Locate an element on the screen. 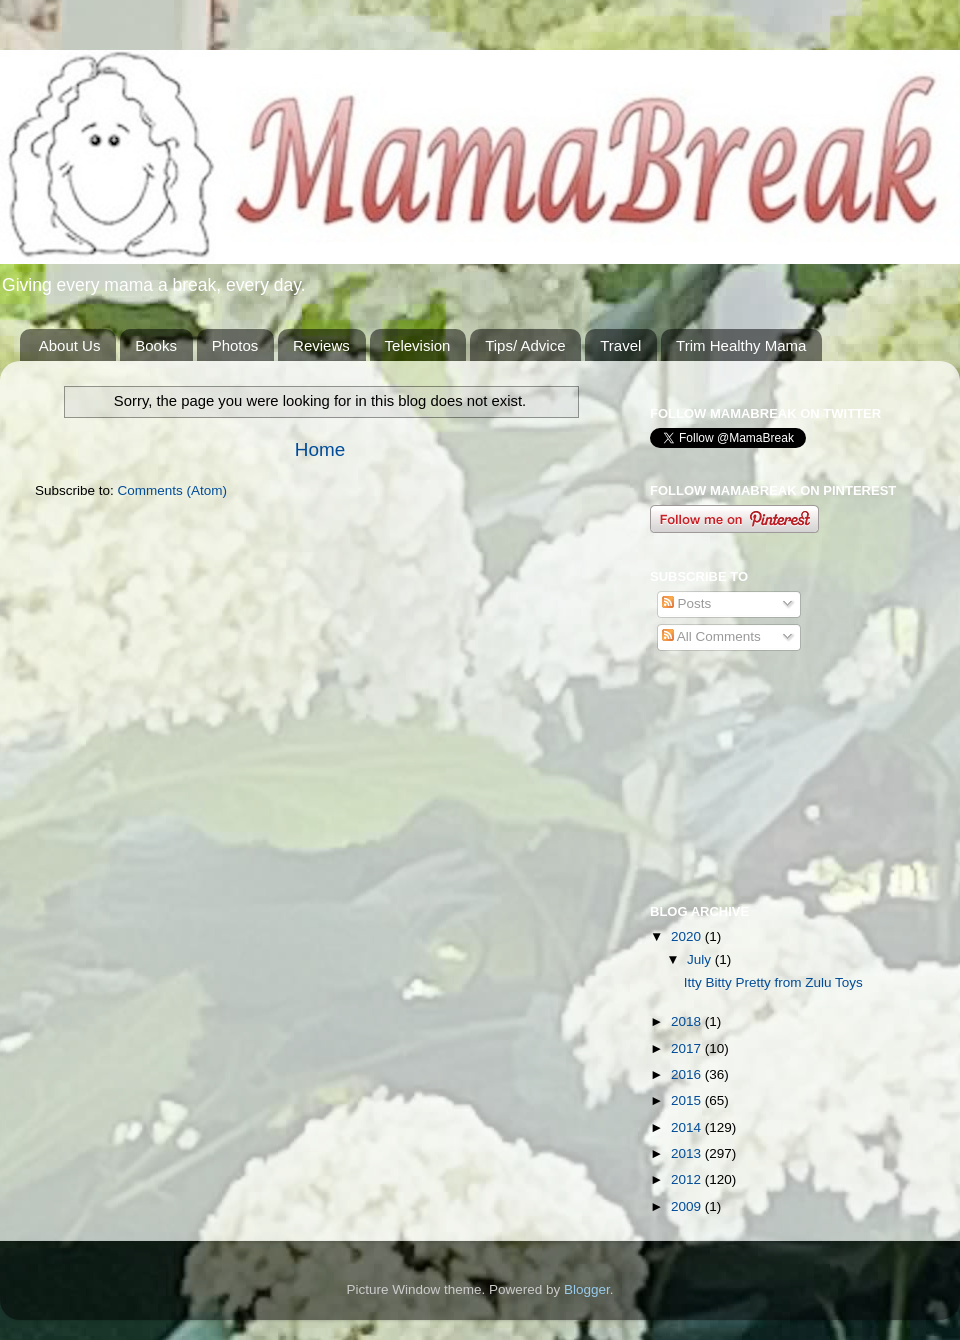 This screenshot has width=960, height=1340. Television is located at coordinates (418, 345).